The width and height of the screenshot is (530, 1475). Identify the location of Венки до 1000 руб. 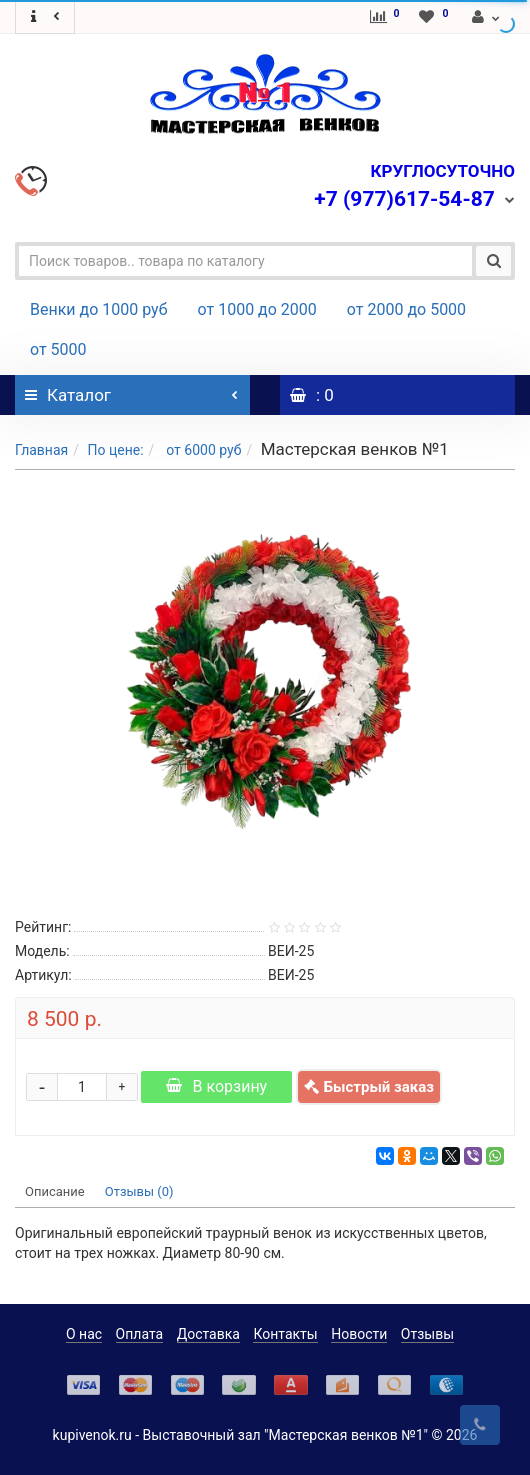
(99, 309).